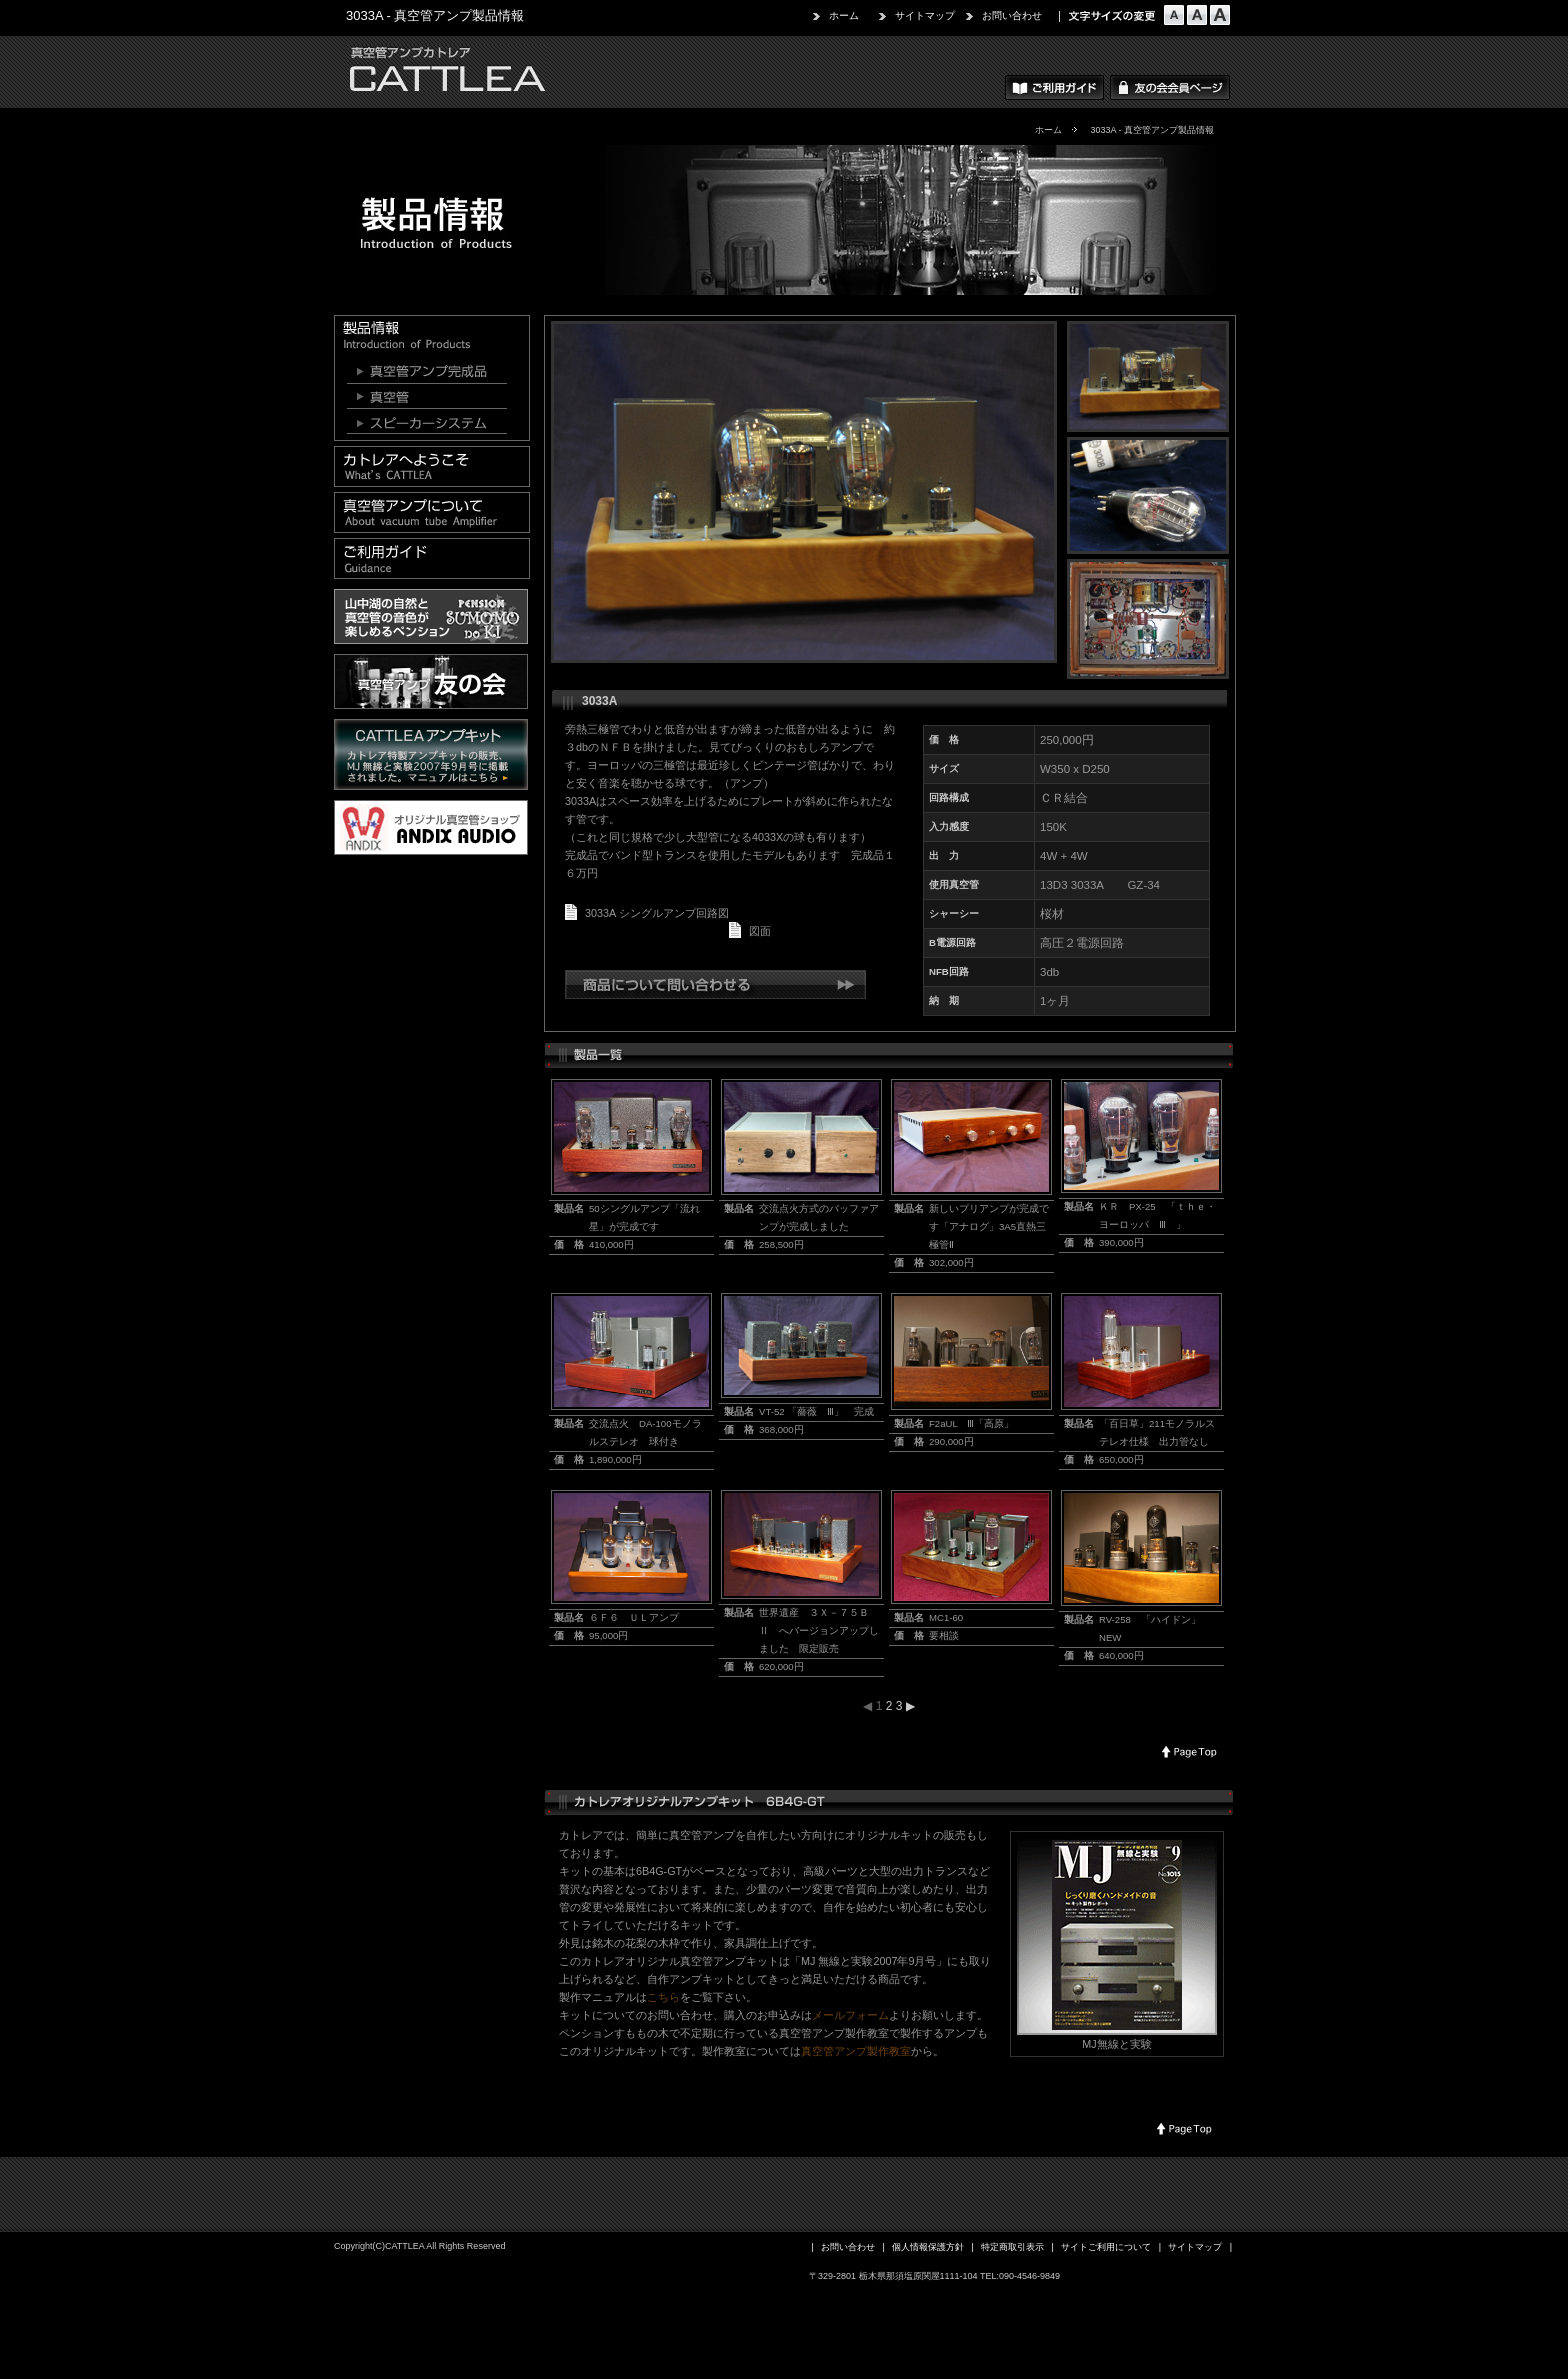 The height and width of the screenshot is (2379, 1568). I want to click on 真空管アンプ製作教室, so click(856, 2051).